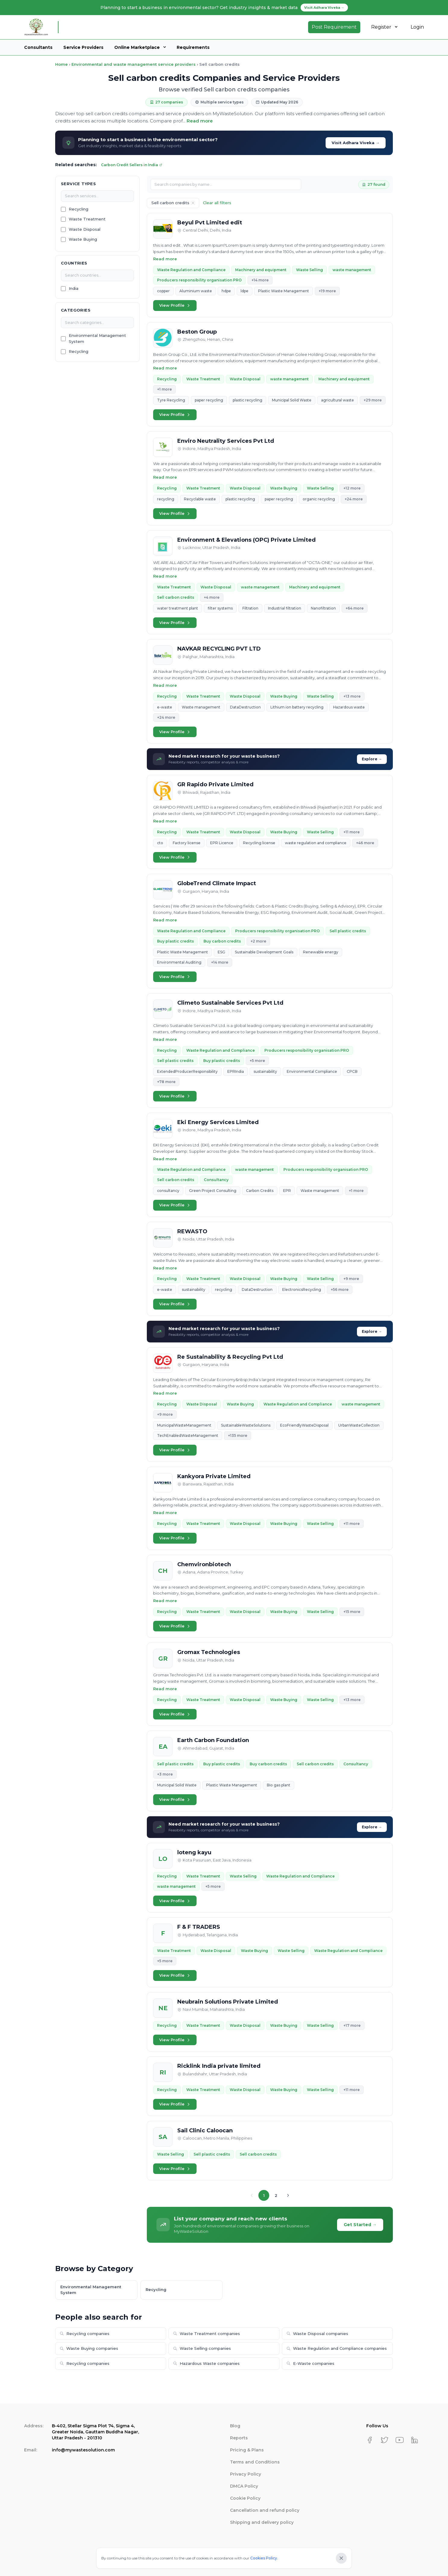 The image size is (448, 2576). I want to click on Gromax Technologies, so click(208, 1652).